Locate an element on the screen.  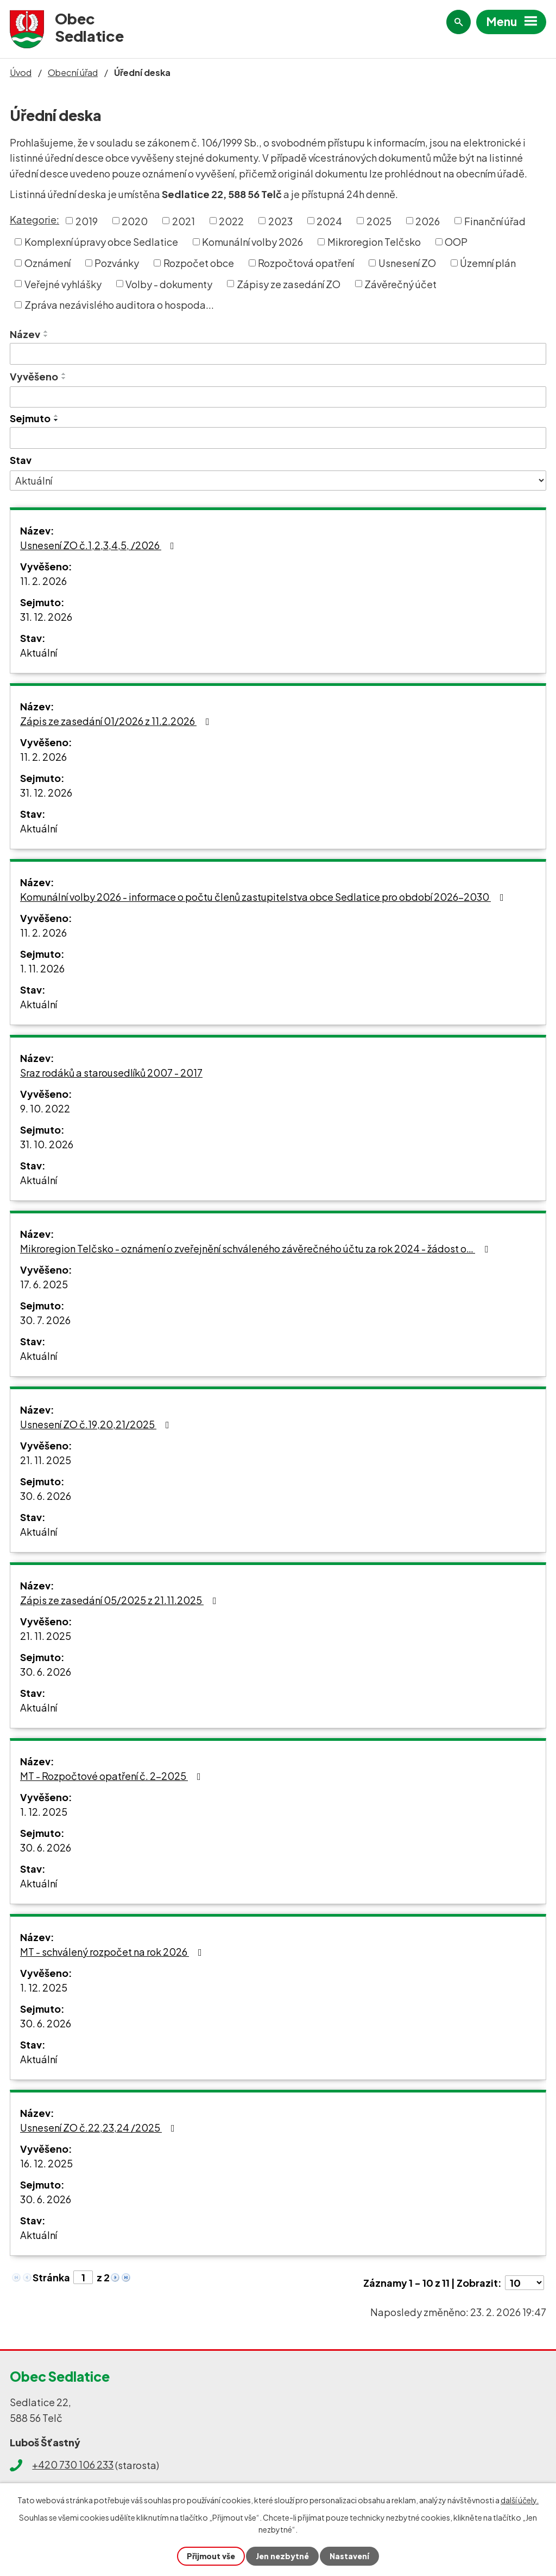
Oznámení is located at coordinates (47, 263).